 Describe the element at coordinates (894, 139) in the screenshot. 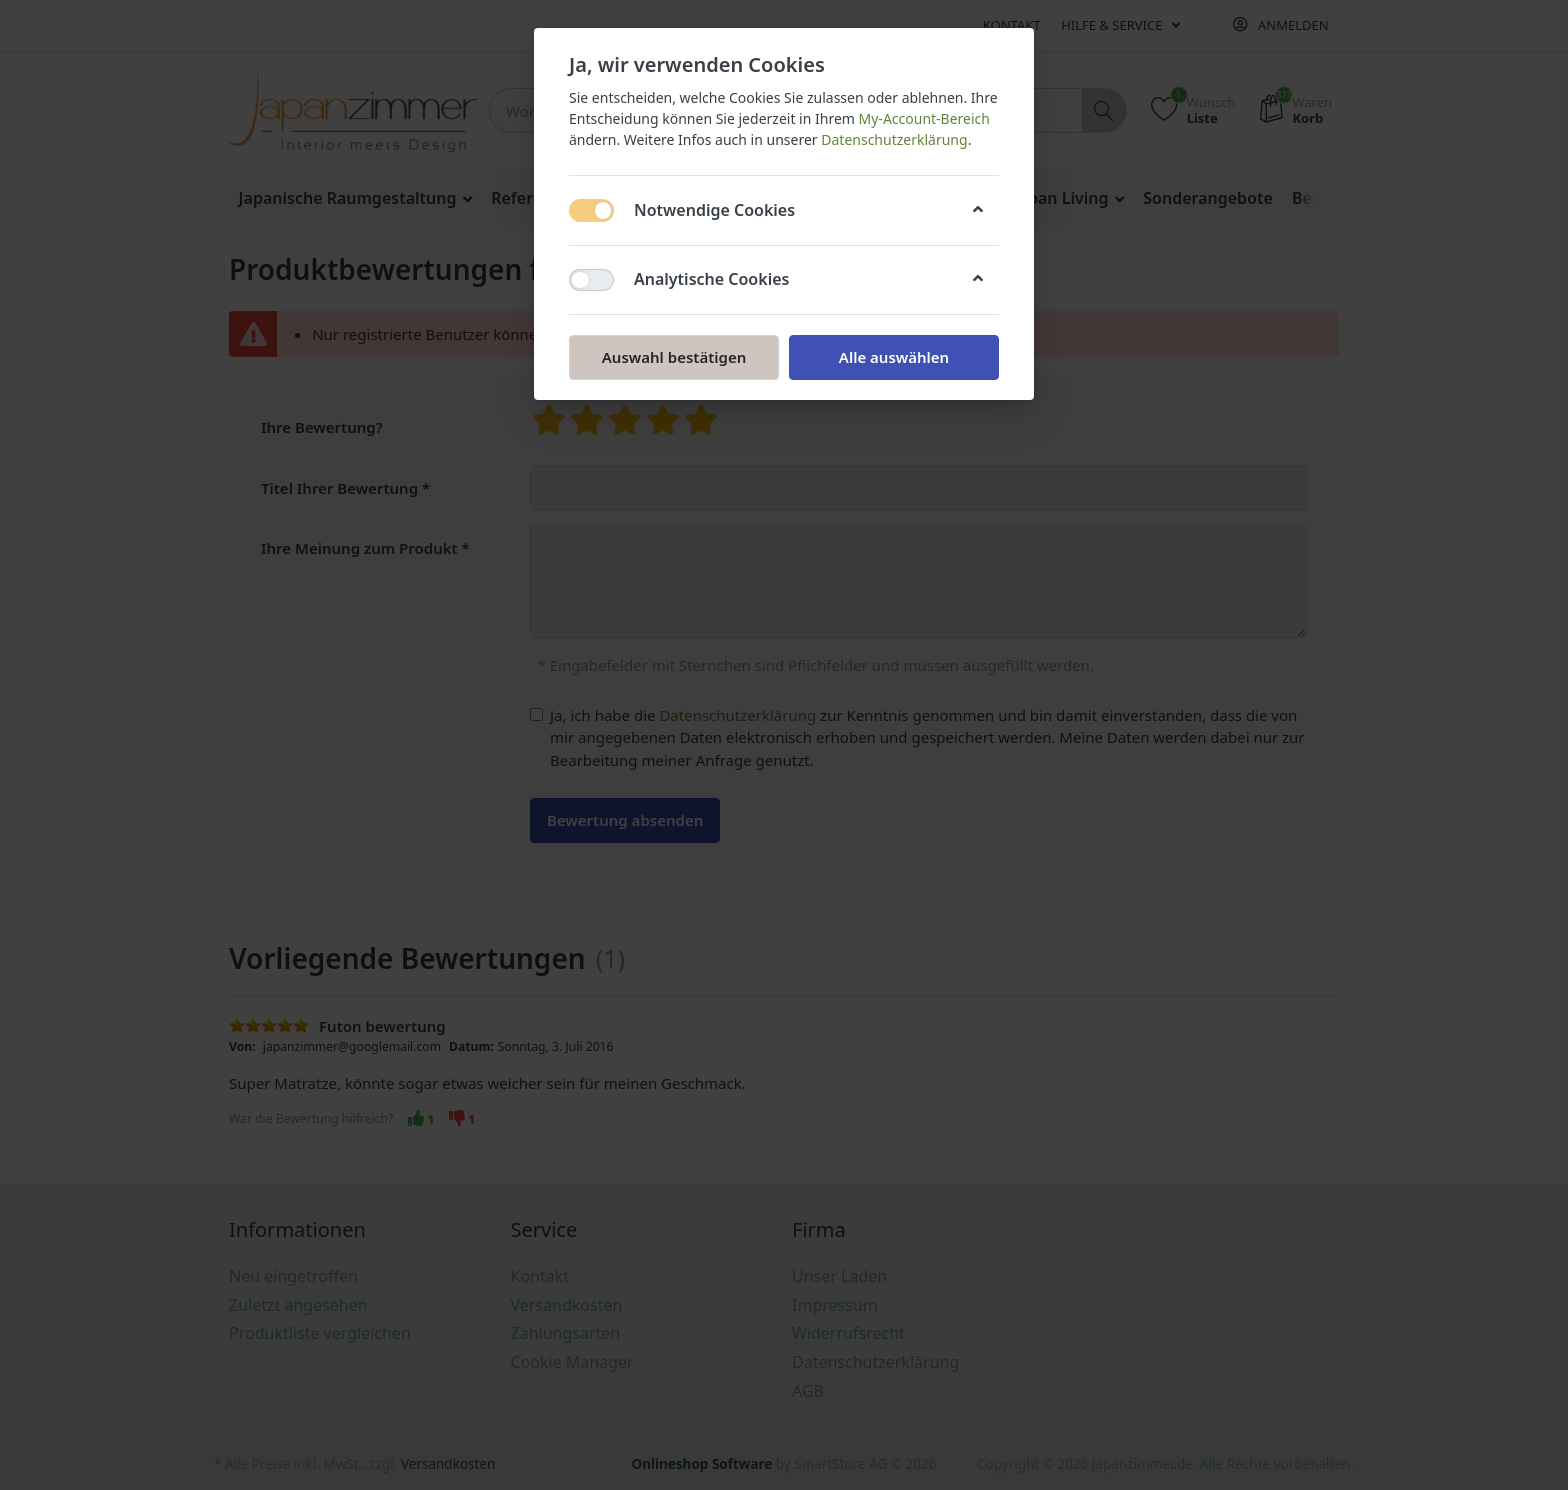

I see `Datenschutzerklärung` at that location.